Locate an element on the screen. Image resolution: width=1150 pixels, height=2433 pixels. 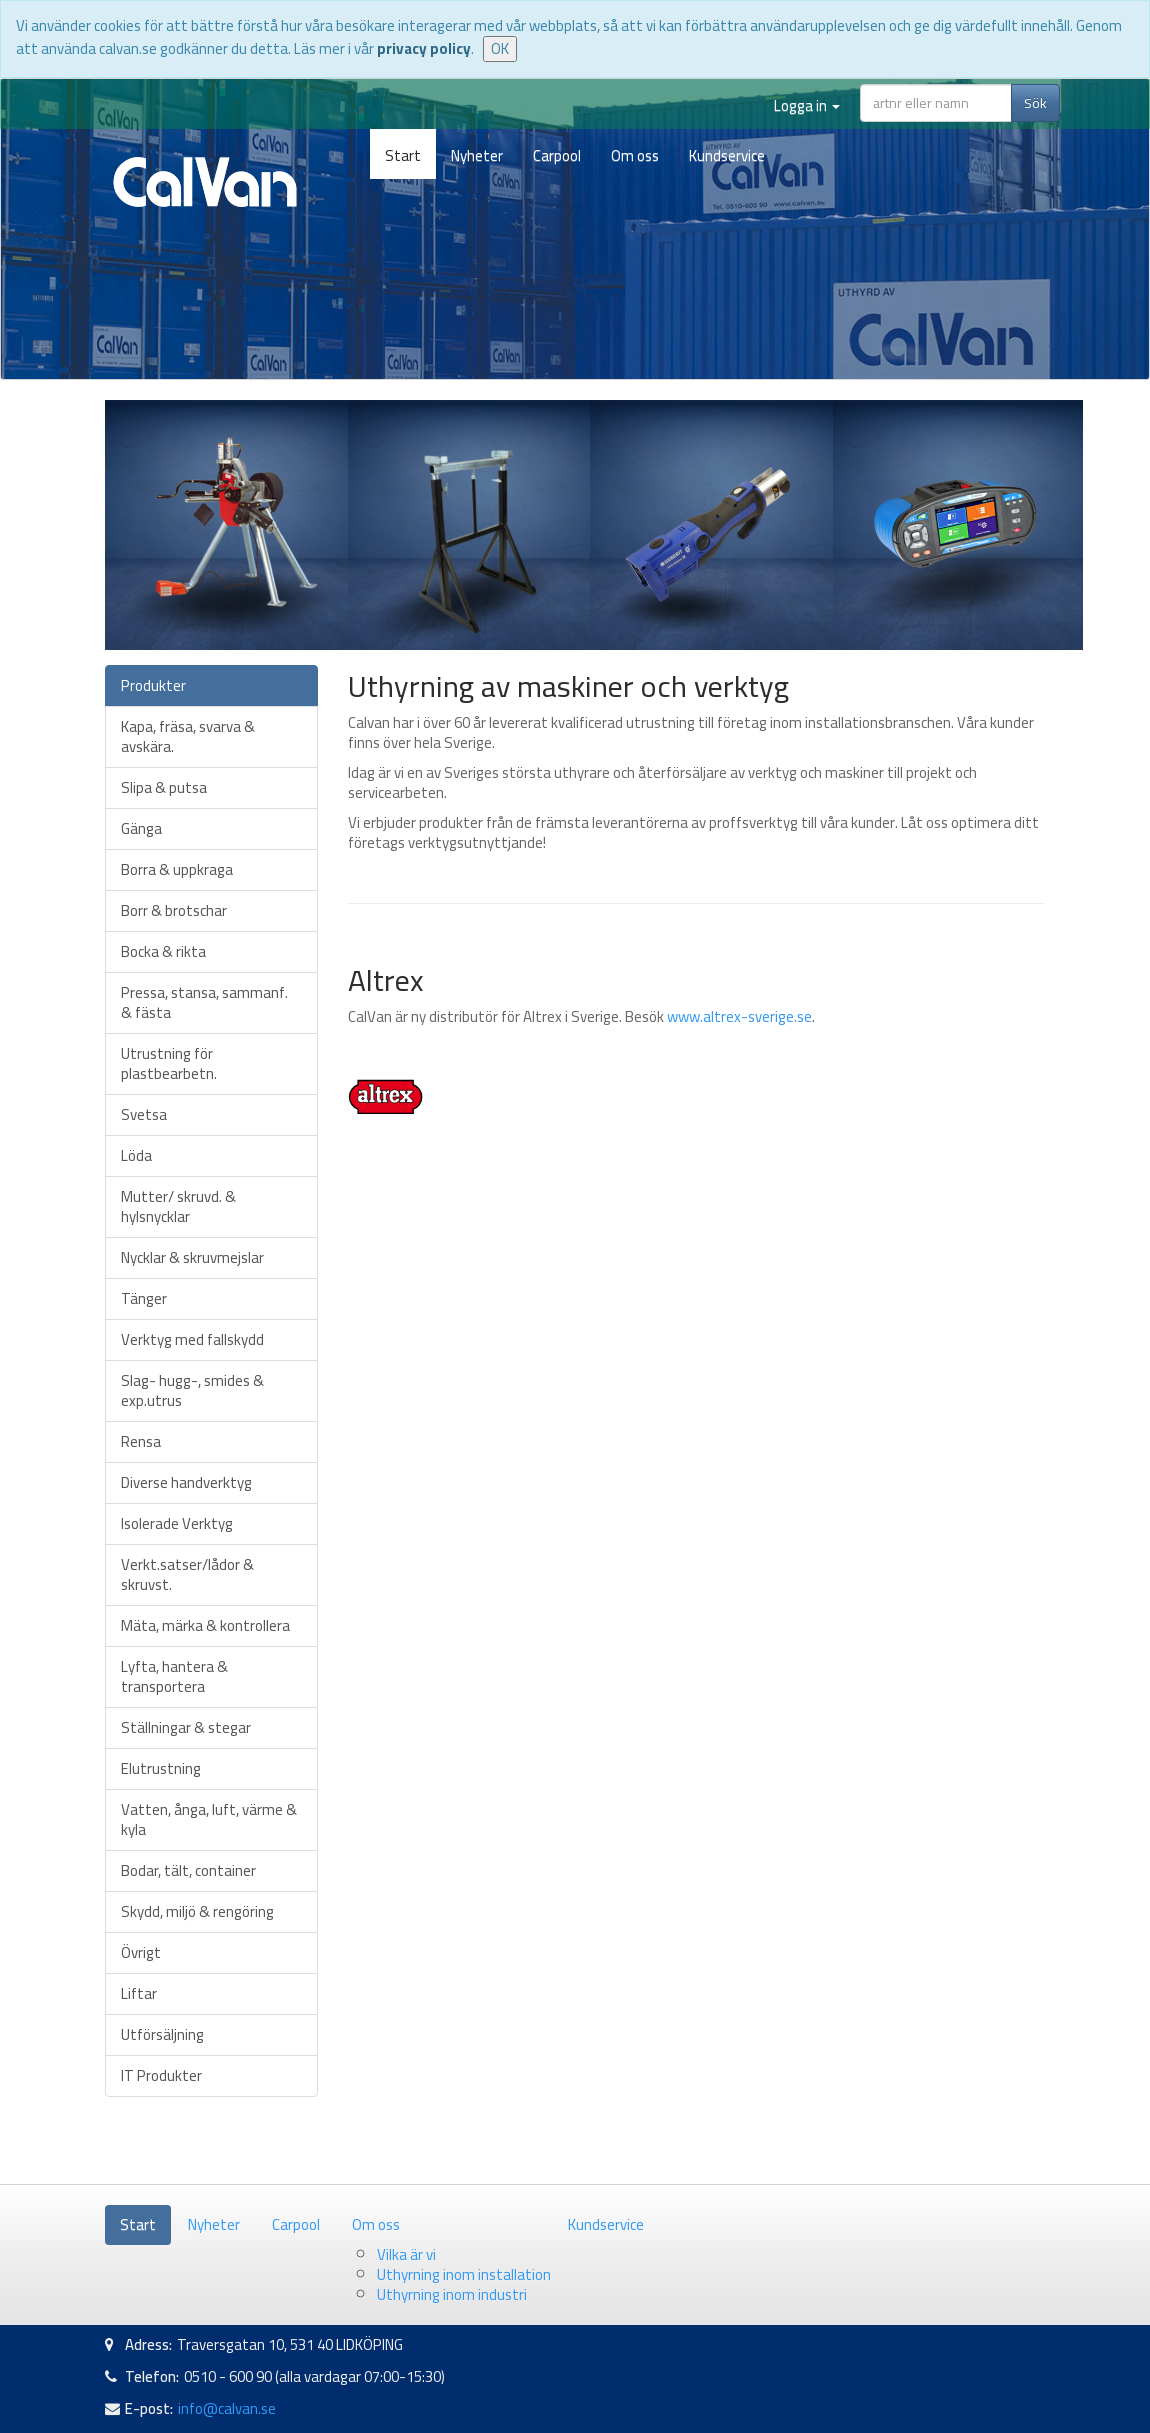
IT Produkter is located at coordinates (161, 2075).